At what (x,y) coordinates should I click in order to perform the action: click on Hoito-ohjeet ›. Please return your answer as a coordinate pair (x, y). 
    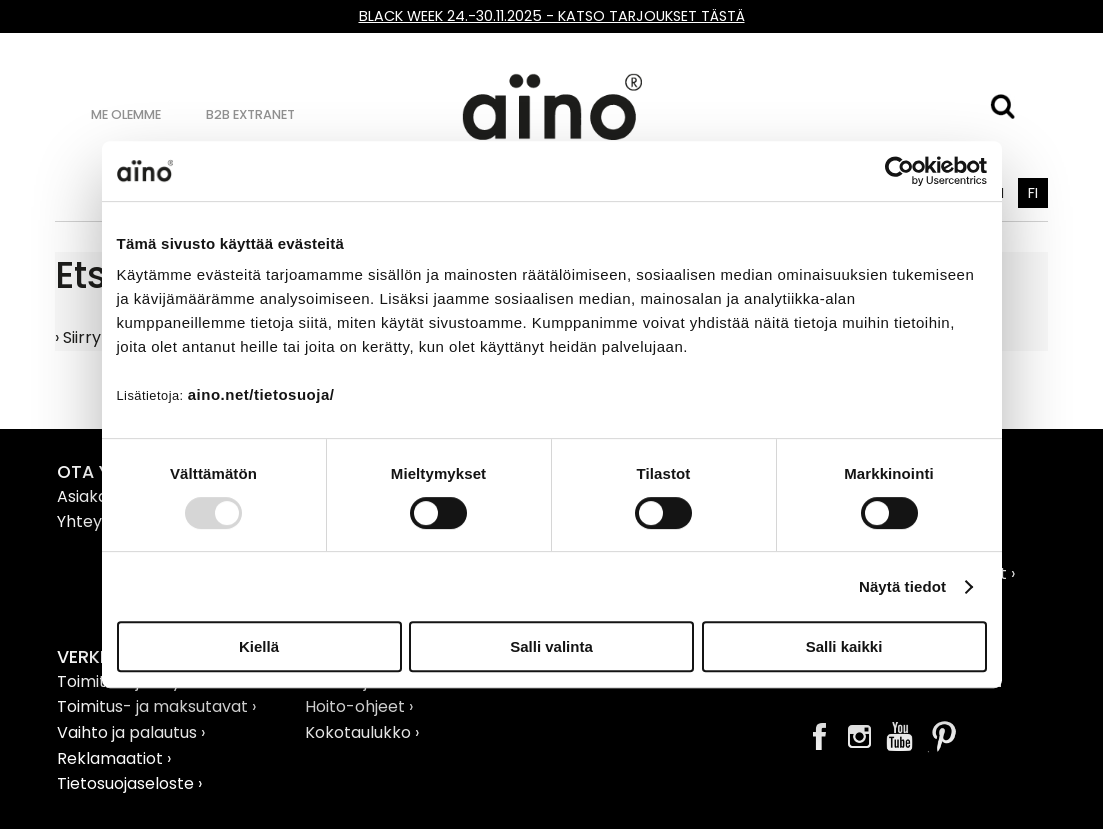
    Looking at the image, I should click on (359, 706).